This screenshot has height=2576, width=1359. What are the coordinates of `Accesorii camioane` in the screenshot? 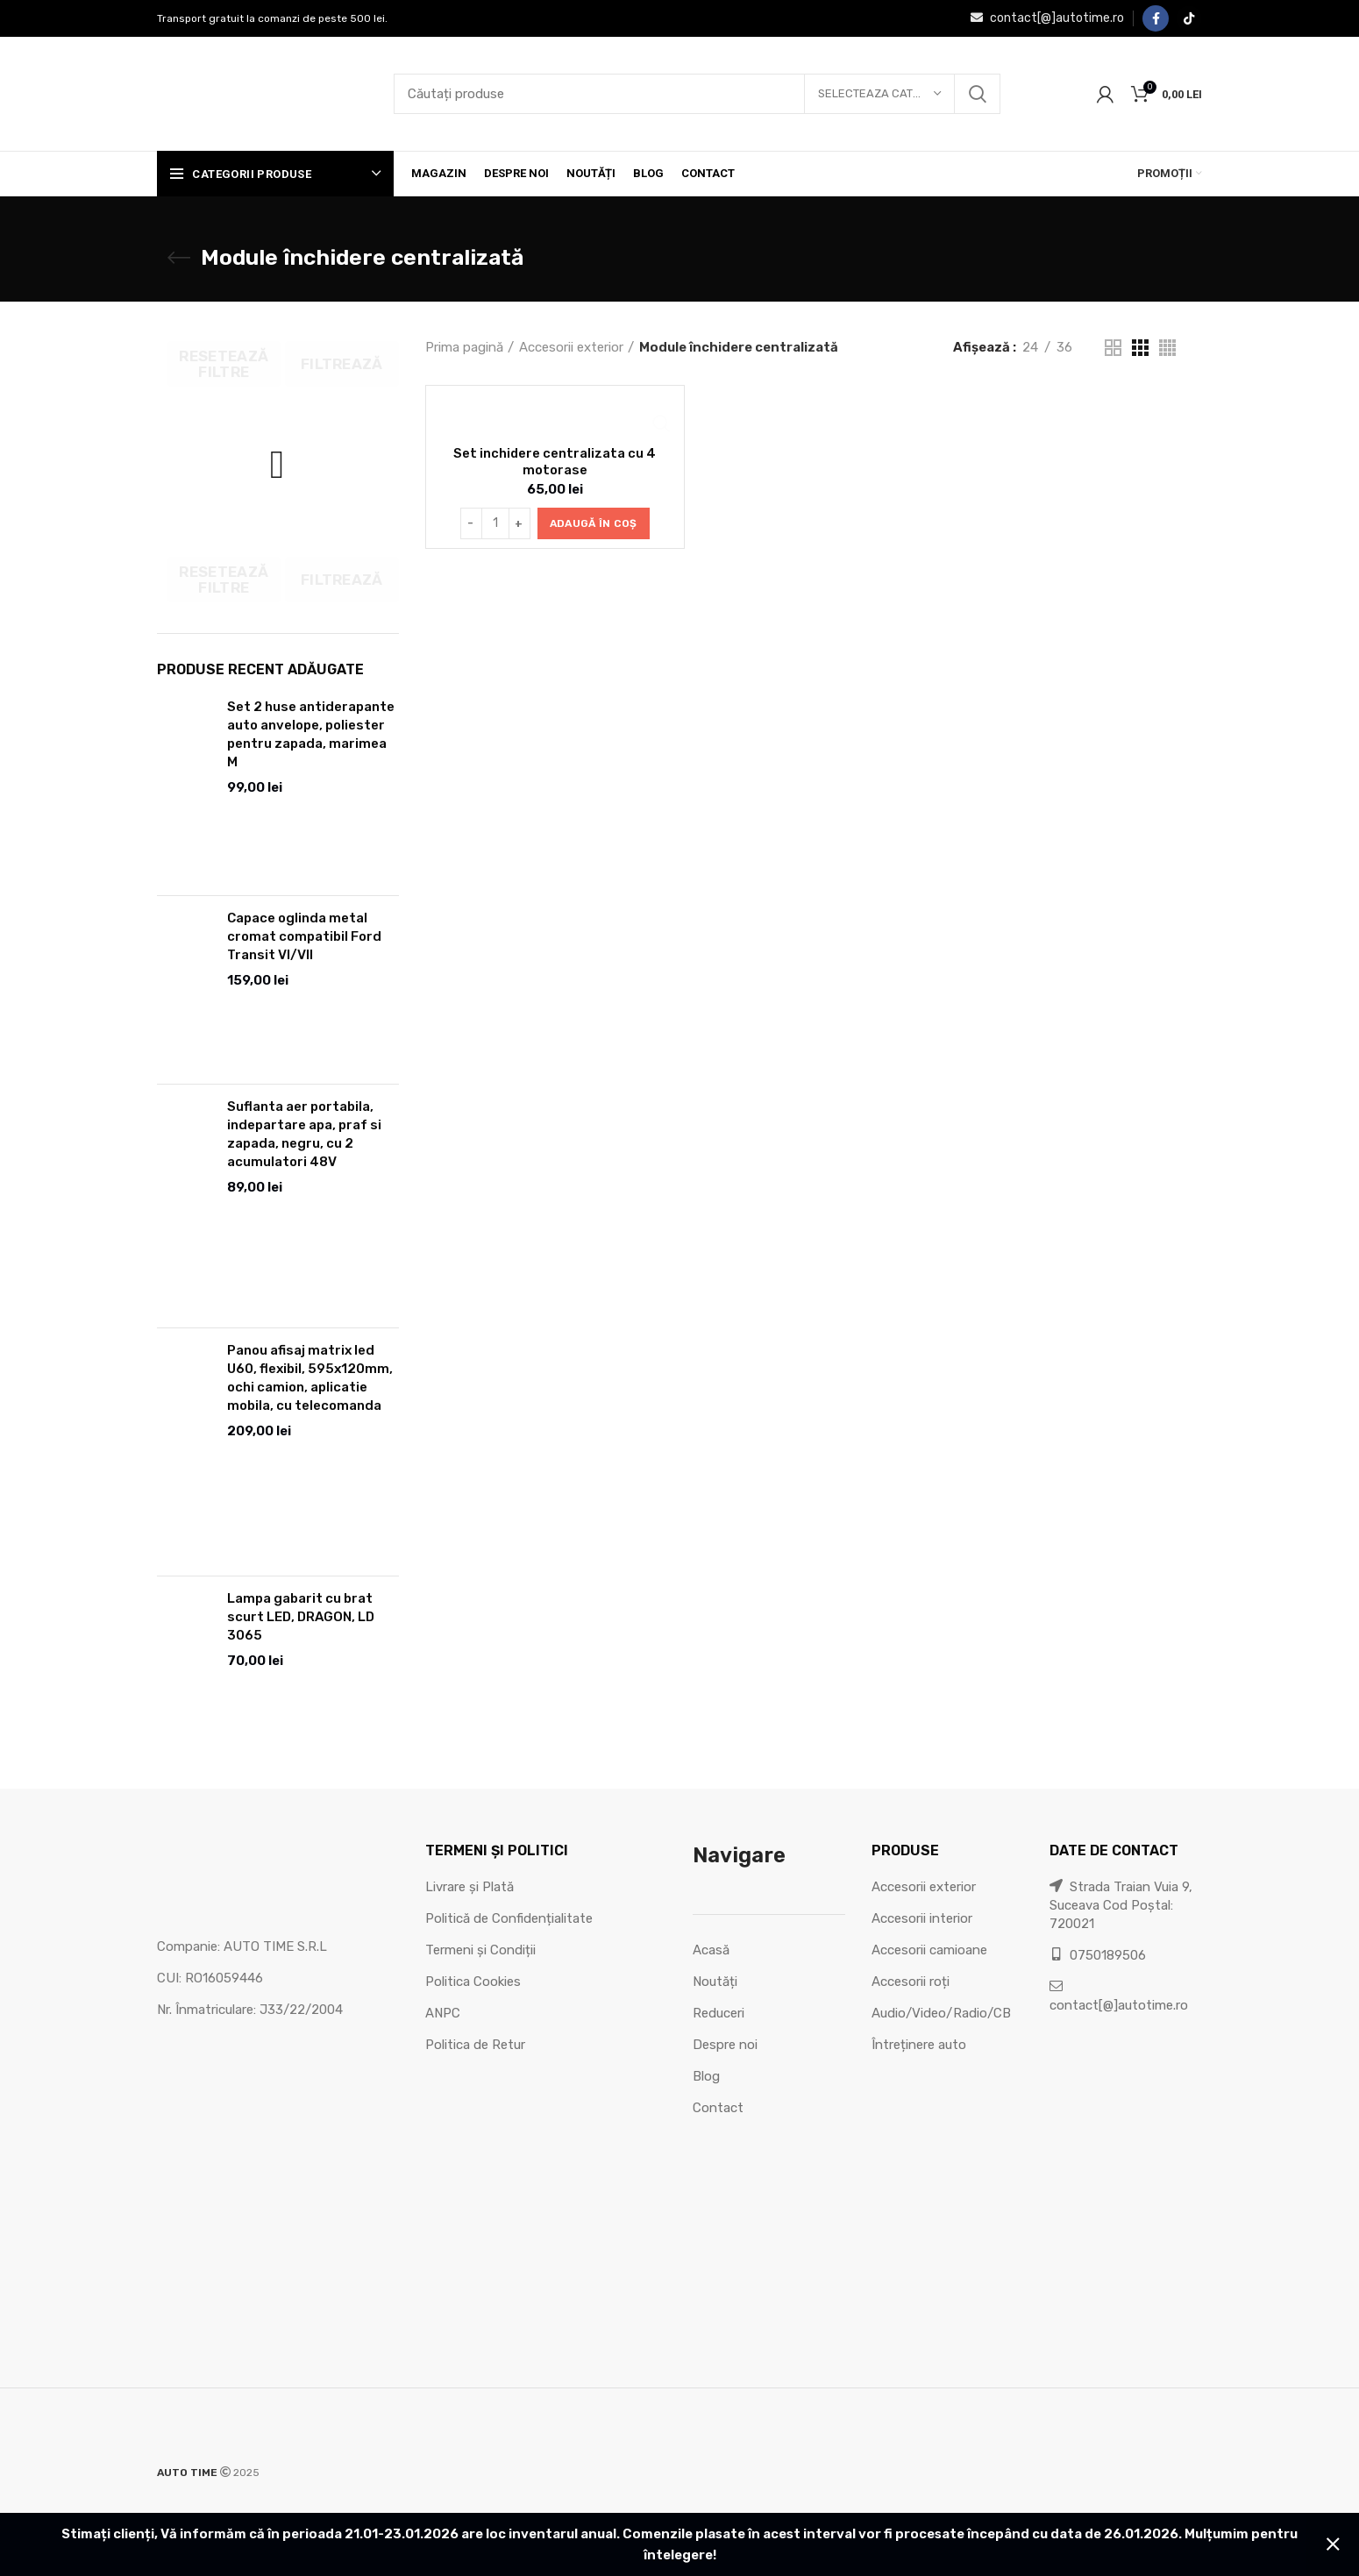 It's located at (929, 1950).